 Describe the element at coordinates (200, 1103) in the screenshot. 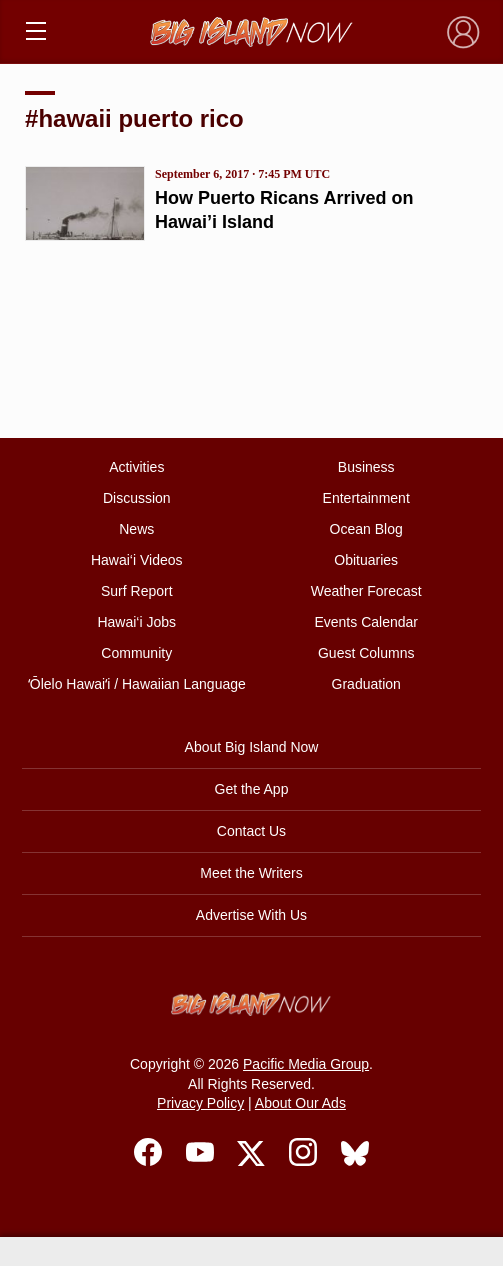

I see `Privacy Policy` at that location.